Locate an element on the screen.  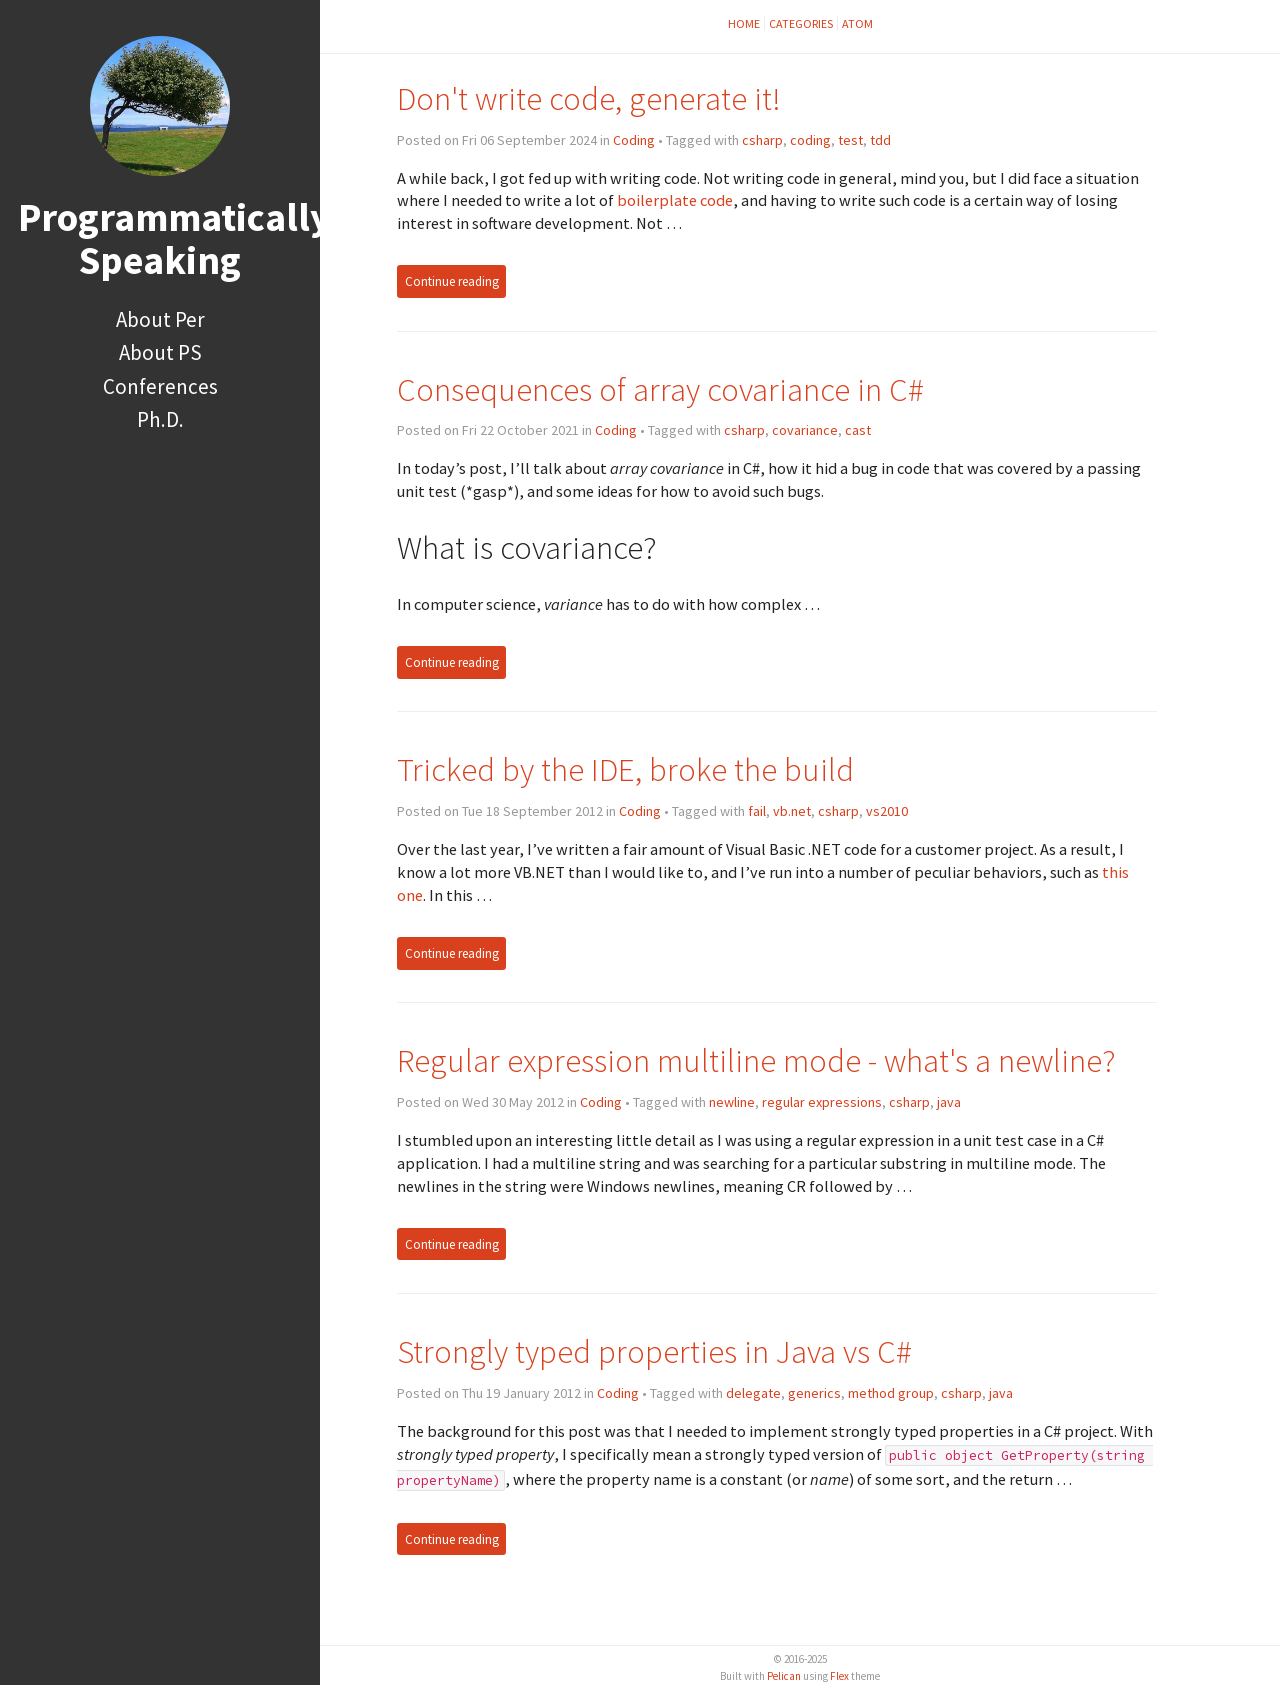
Tricked by the IDE, broke the build is located at coordinates (625, 769).